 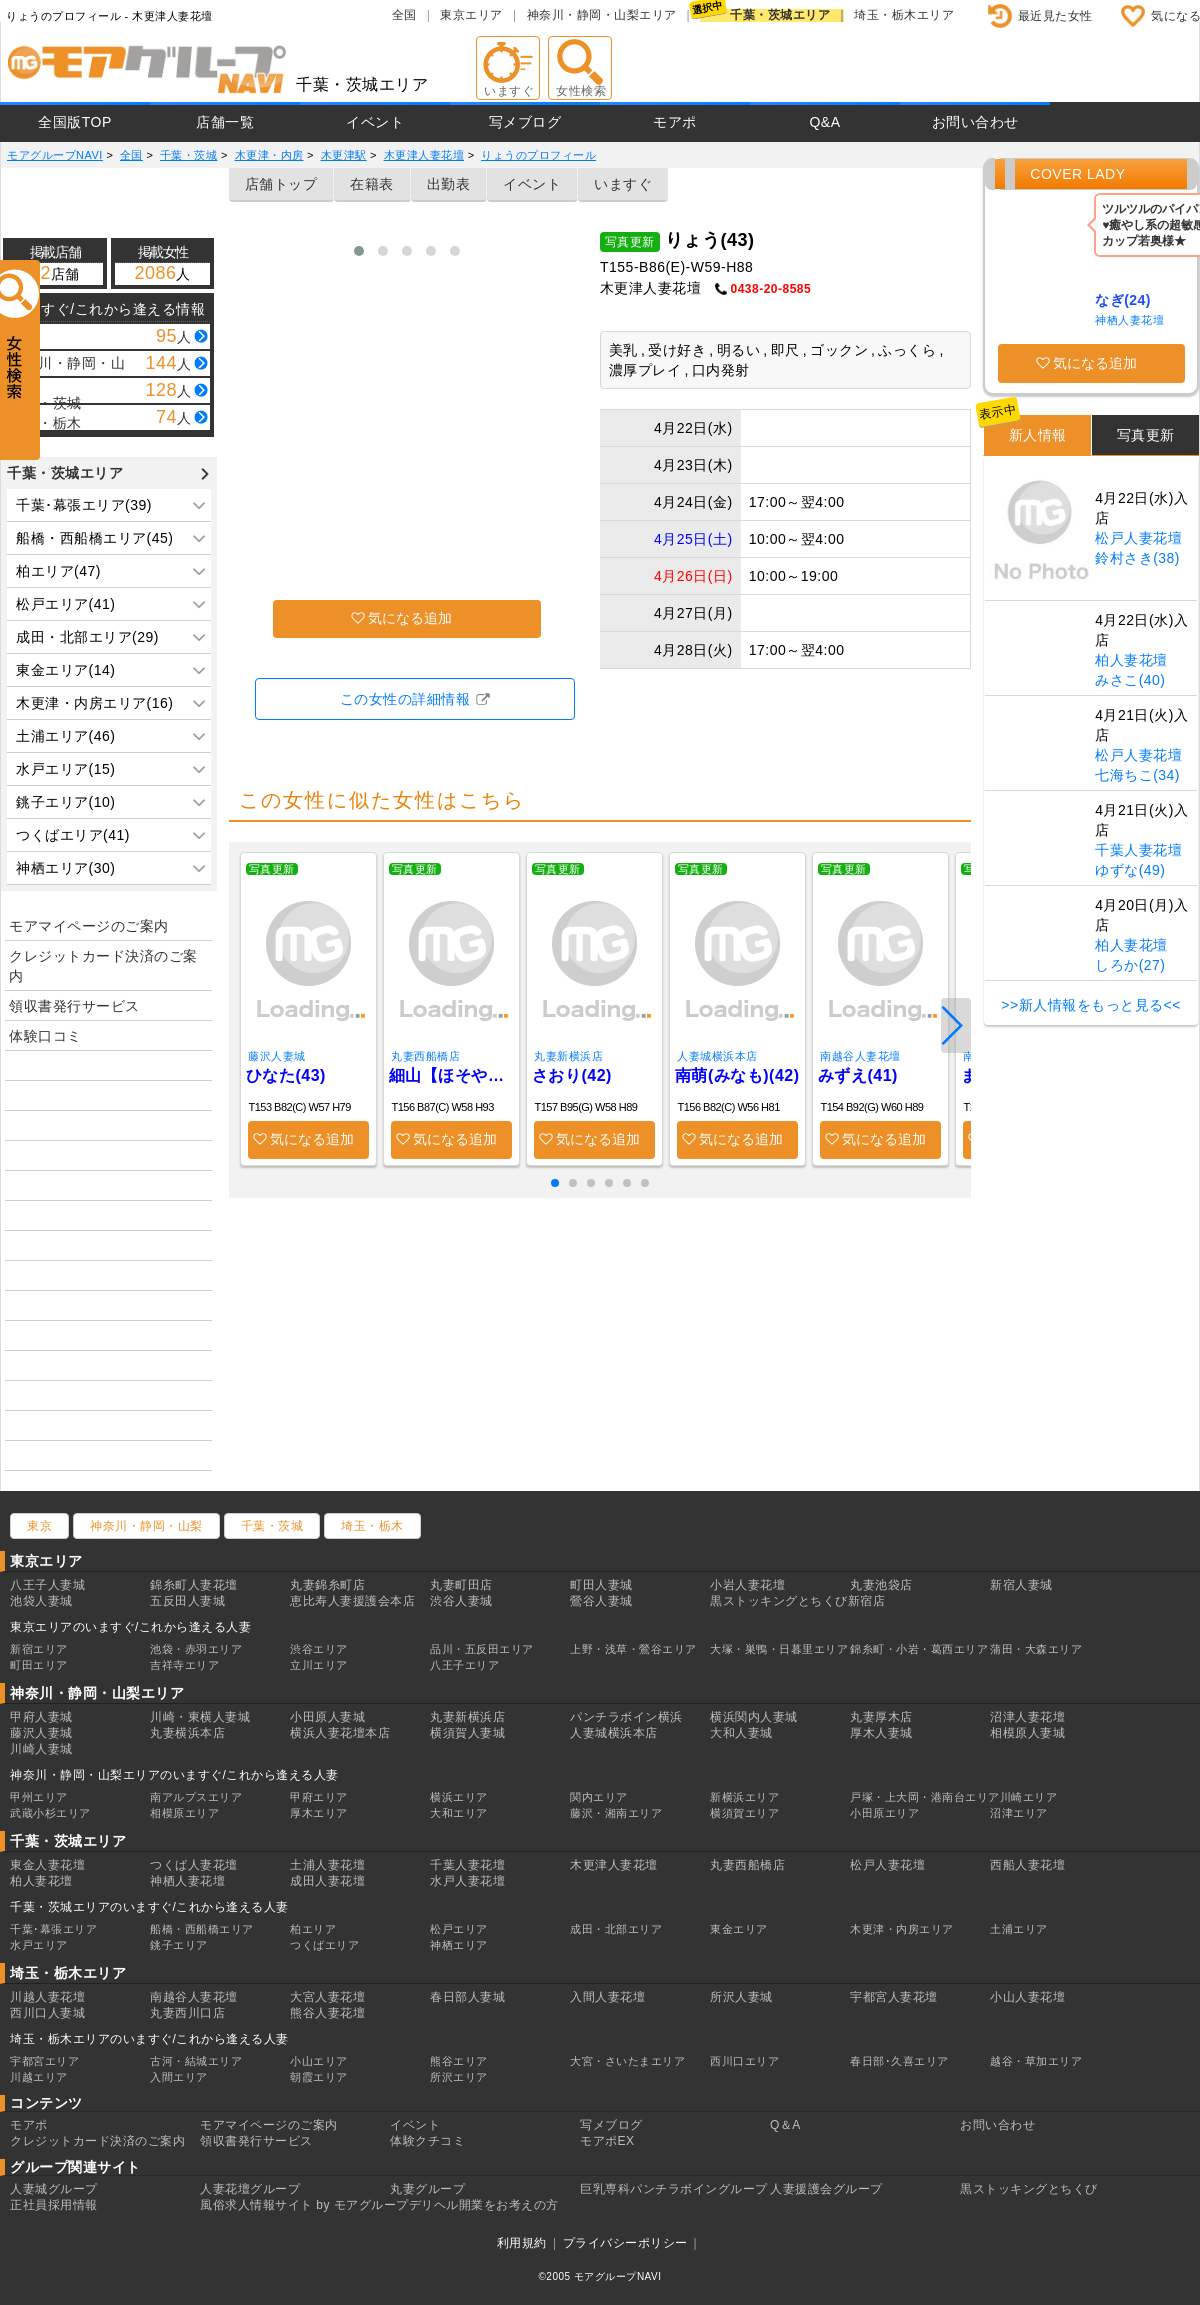 What do you see at coordinates (319, 2061) in the screenshot?
I see `小山エリア` at bounding box center [319, 2061].